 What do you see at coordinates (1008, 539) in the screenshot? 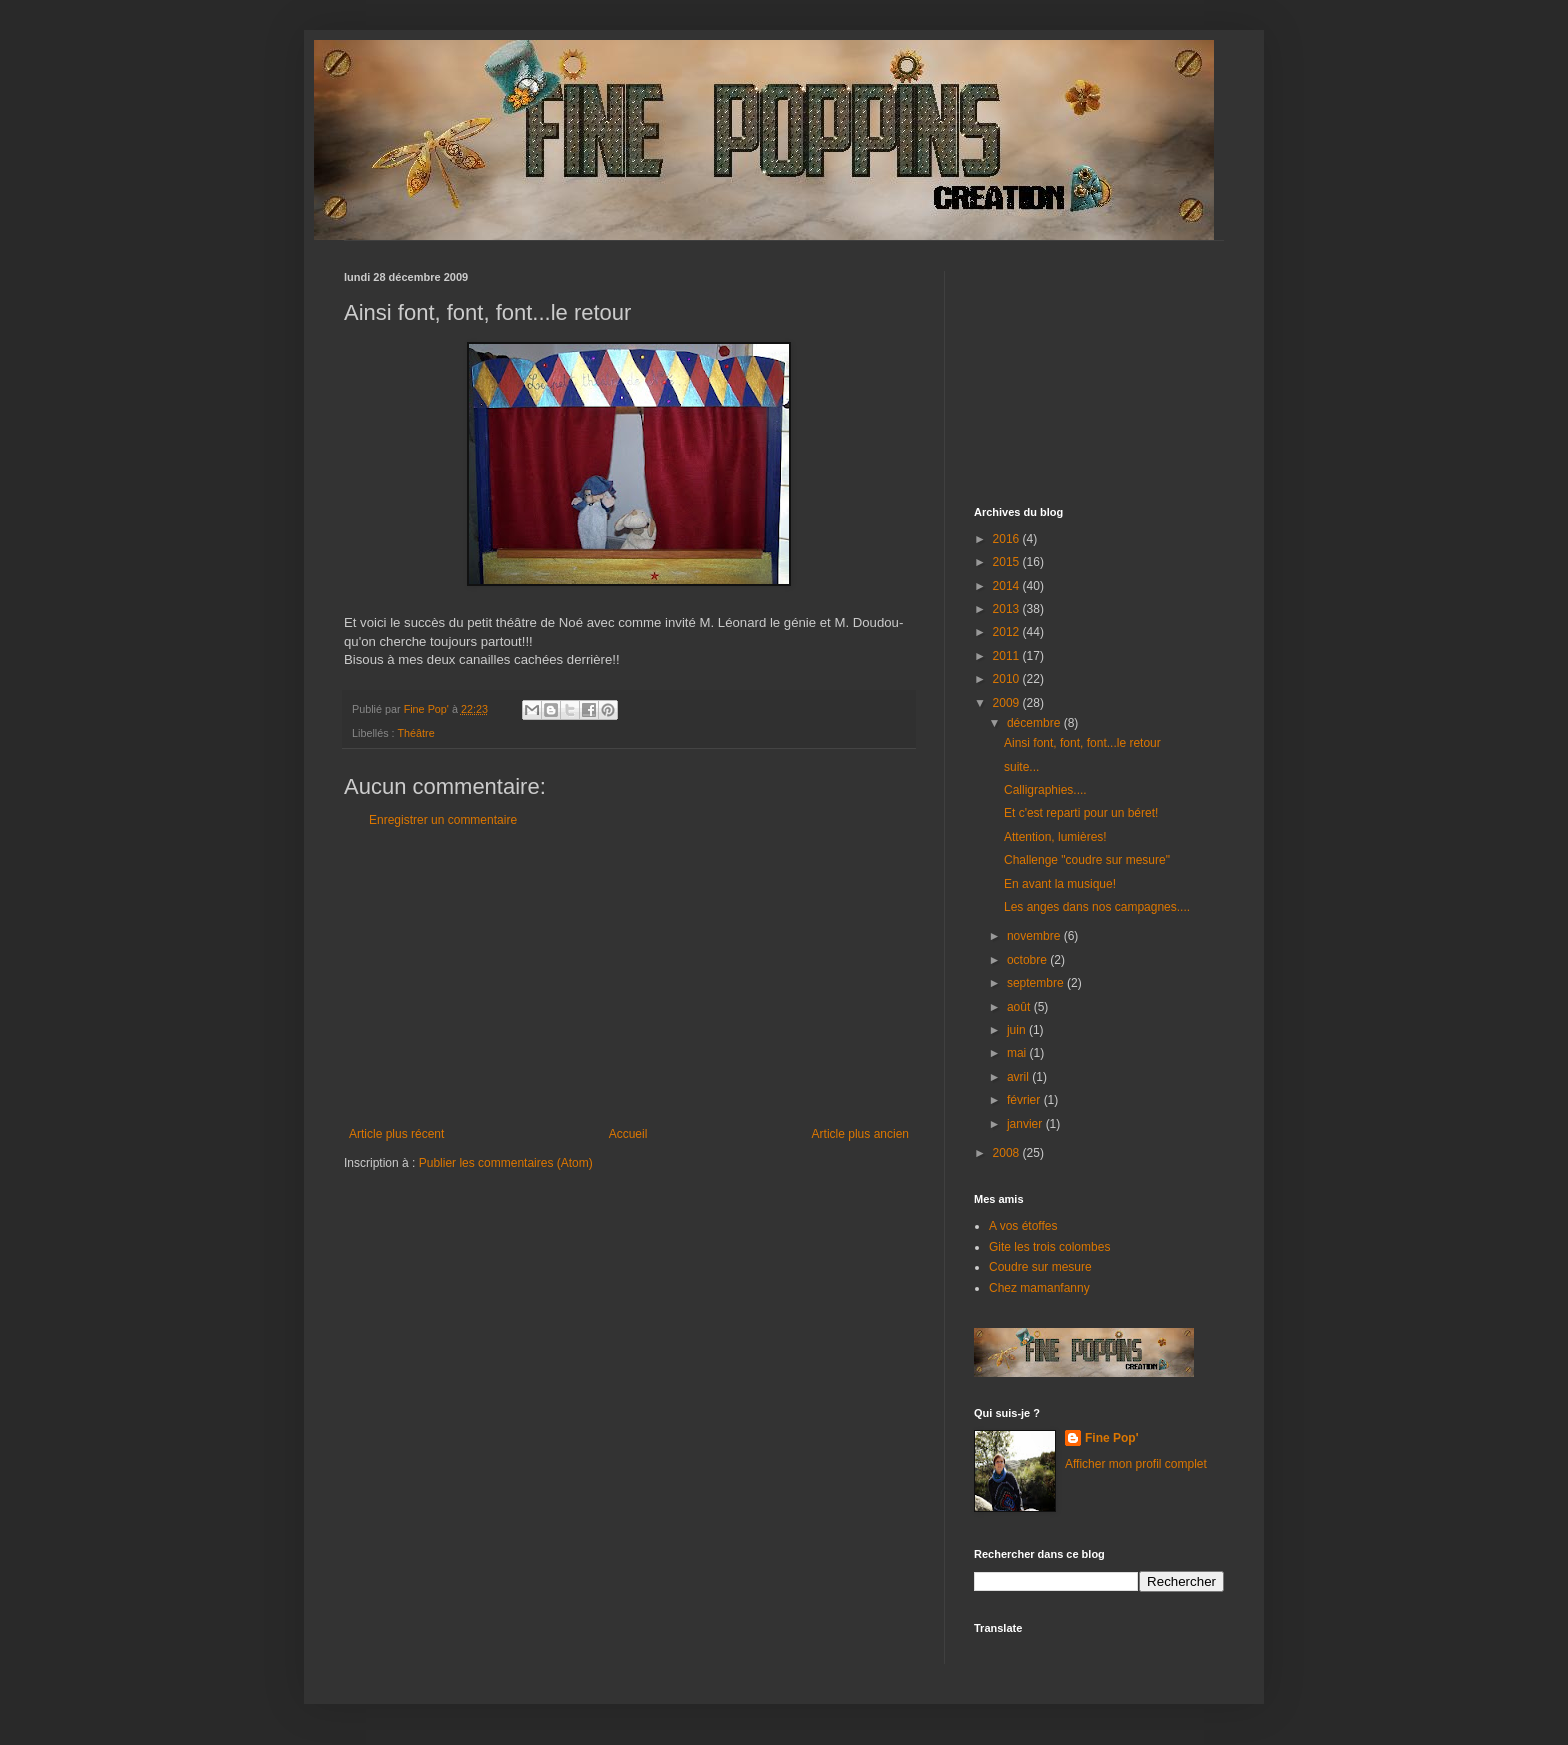
I see `2016` at bounding box center [1008, 539].